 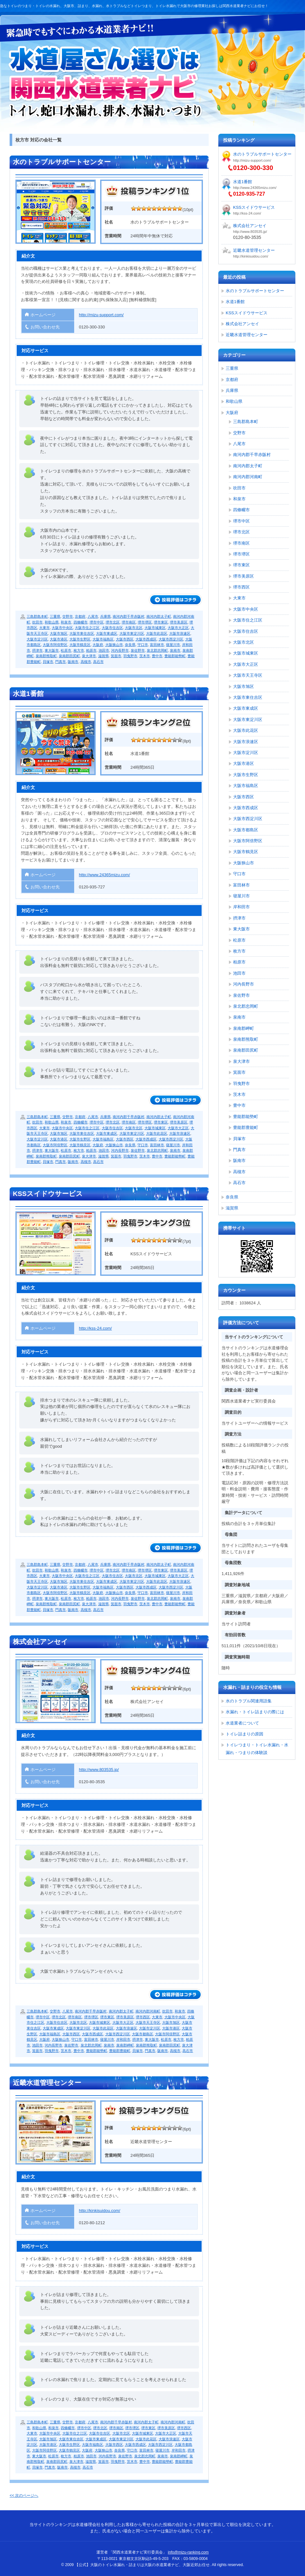 I want to click on 豊中市, so click(x=157, y=656).